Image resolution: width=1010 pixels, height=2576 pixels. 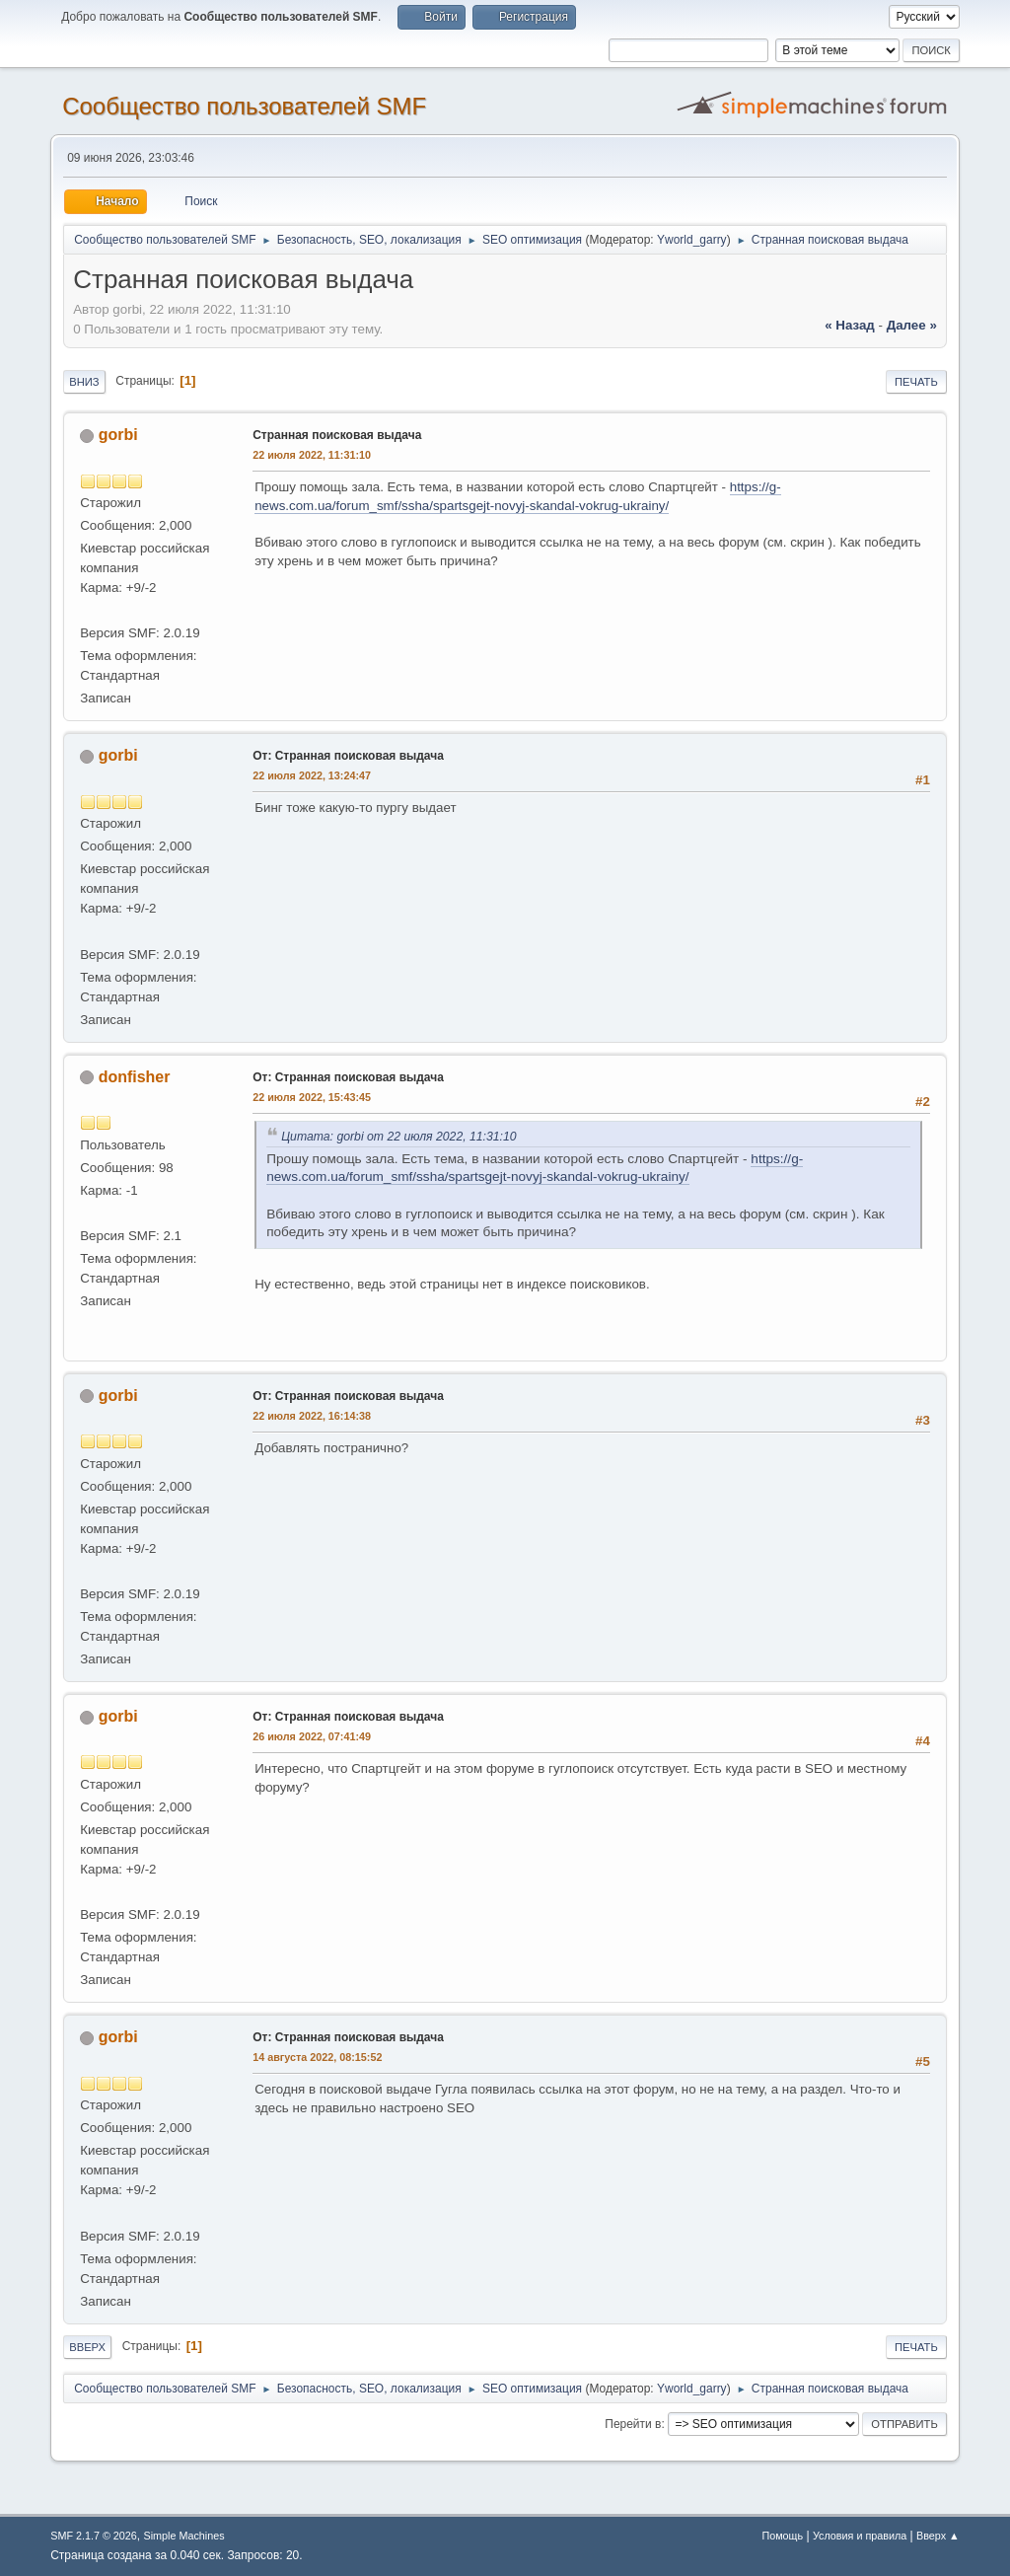 I want to click on Simple Machines, so click(x=184, y=2535).